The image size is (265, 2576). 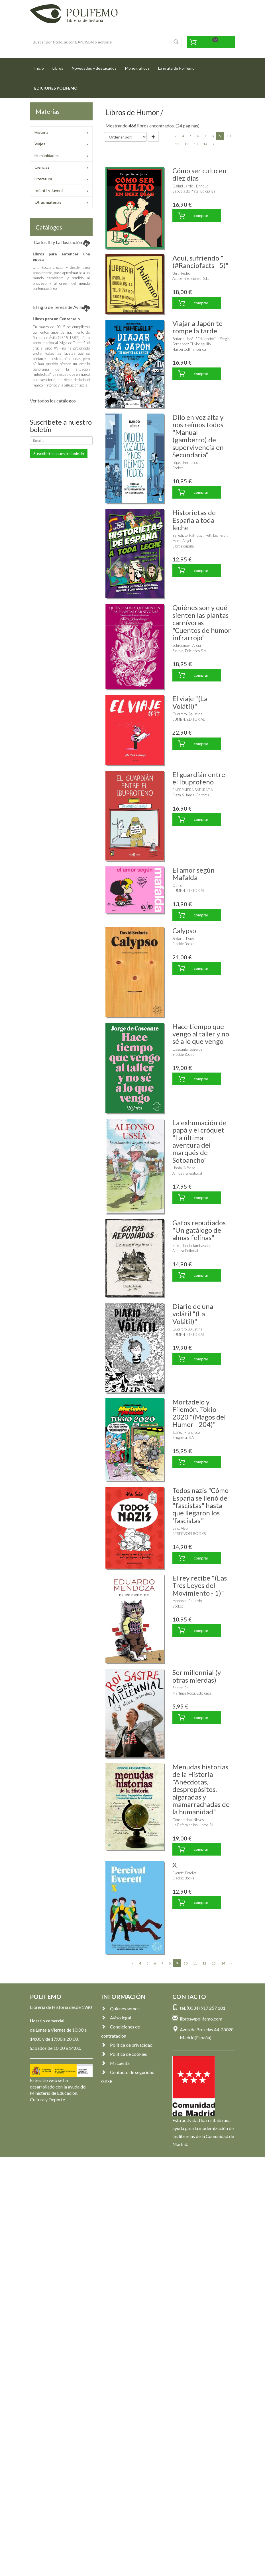 What do you see at coordinates (120, 2008) in the screenshot?
I see `Quienes somos` at bounding box center [120, 2008].